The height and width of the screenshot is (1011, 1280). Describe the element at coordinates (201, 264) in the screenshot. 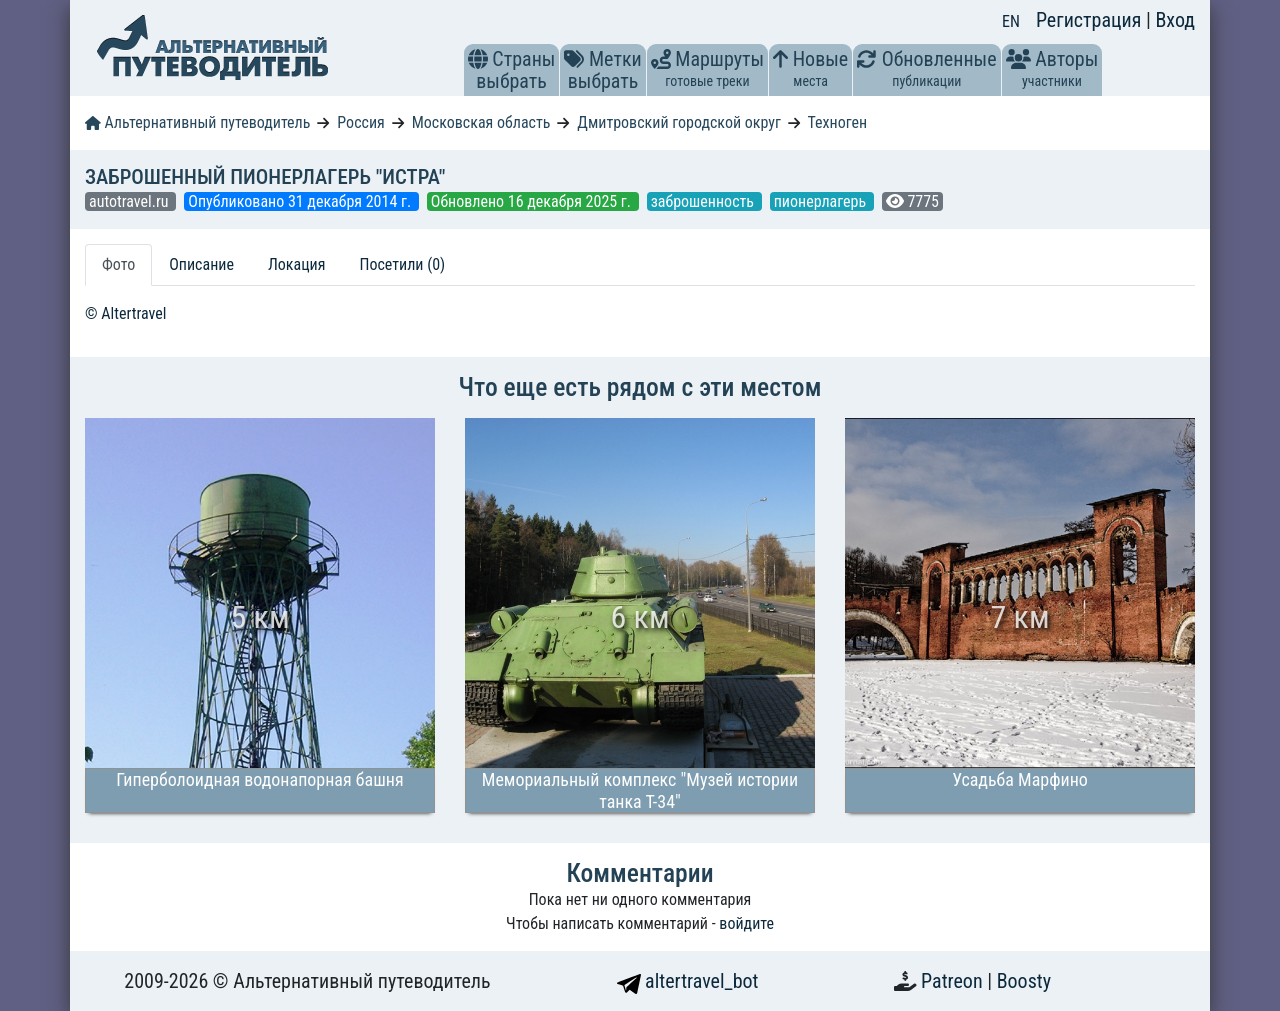

I see `Описание [tab]` at that location.